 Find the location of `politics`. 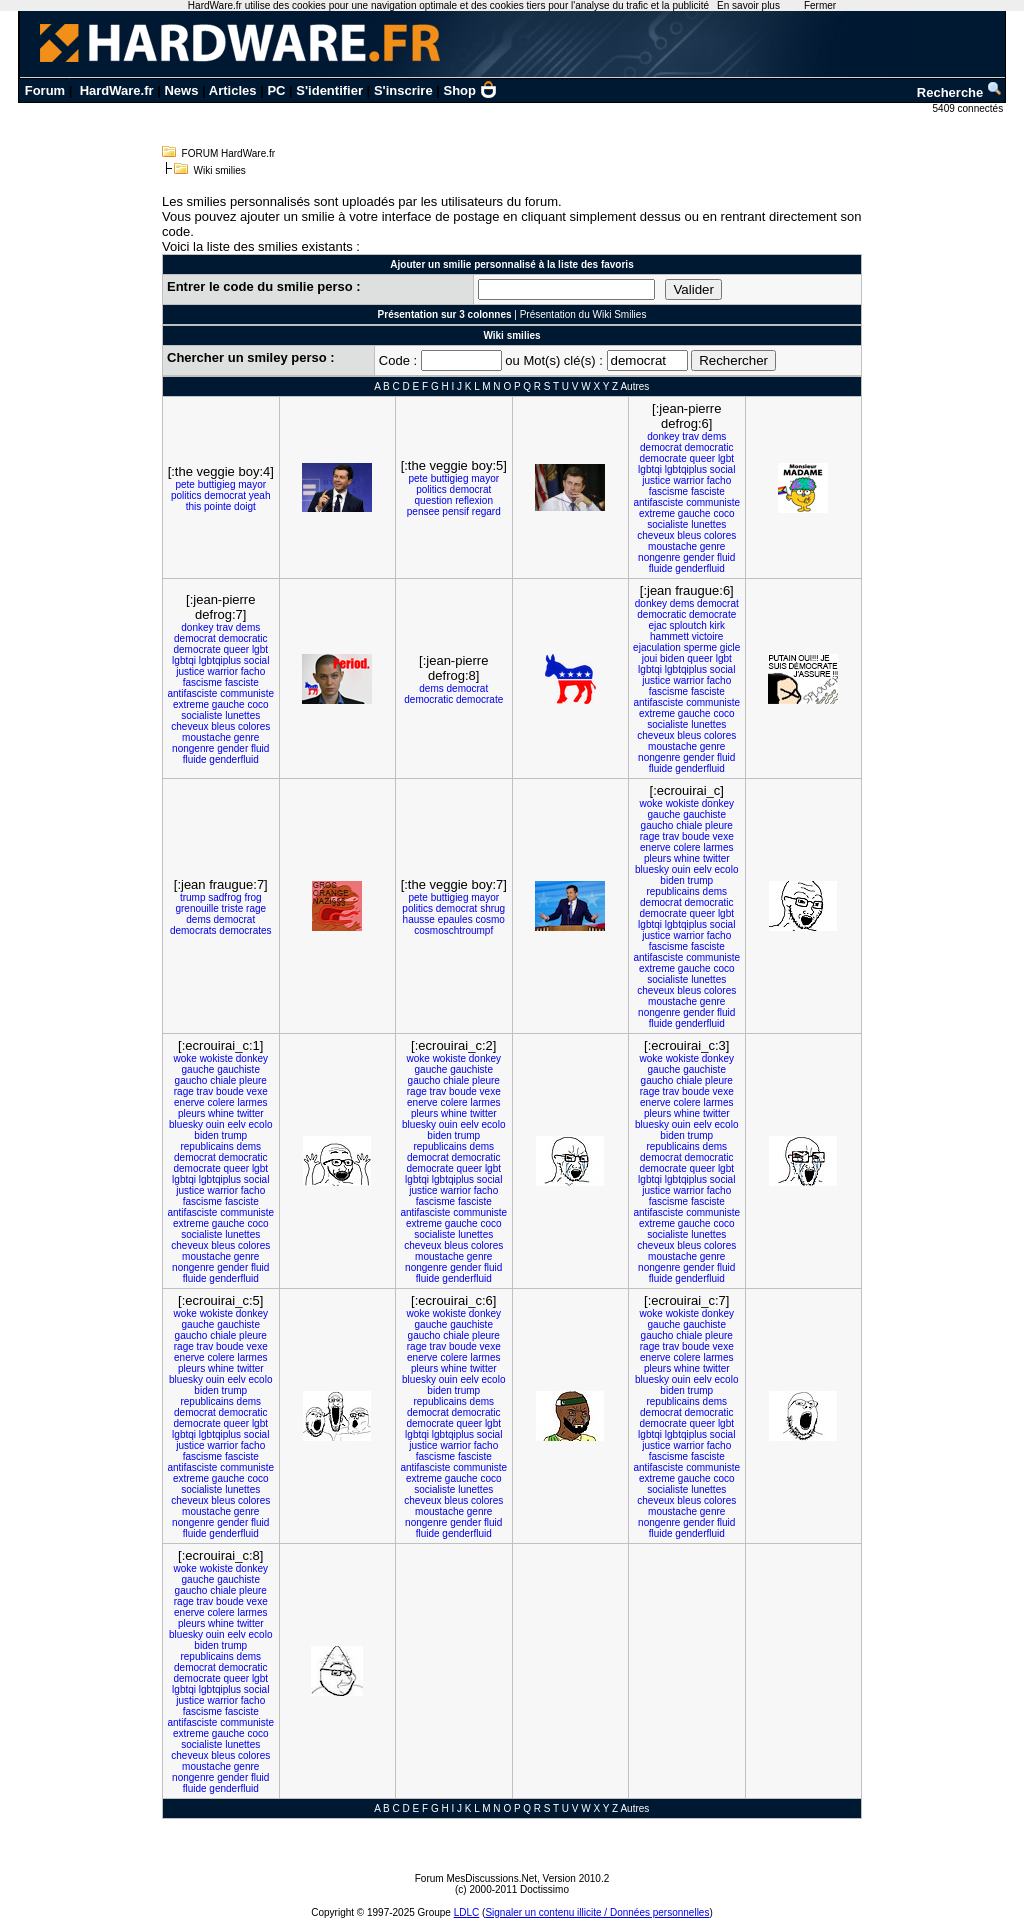

politics is located at coordinates (186, 495).